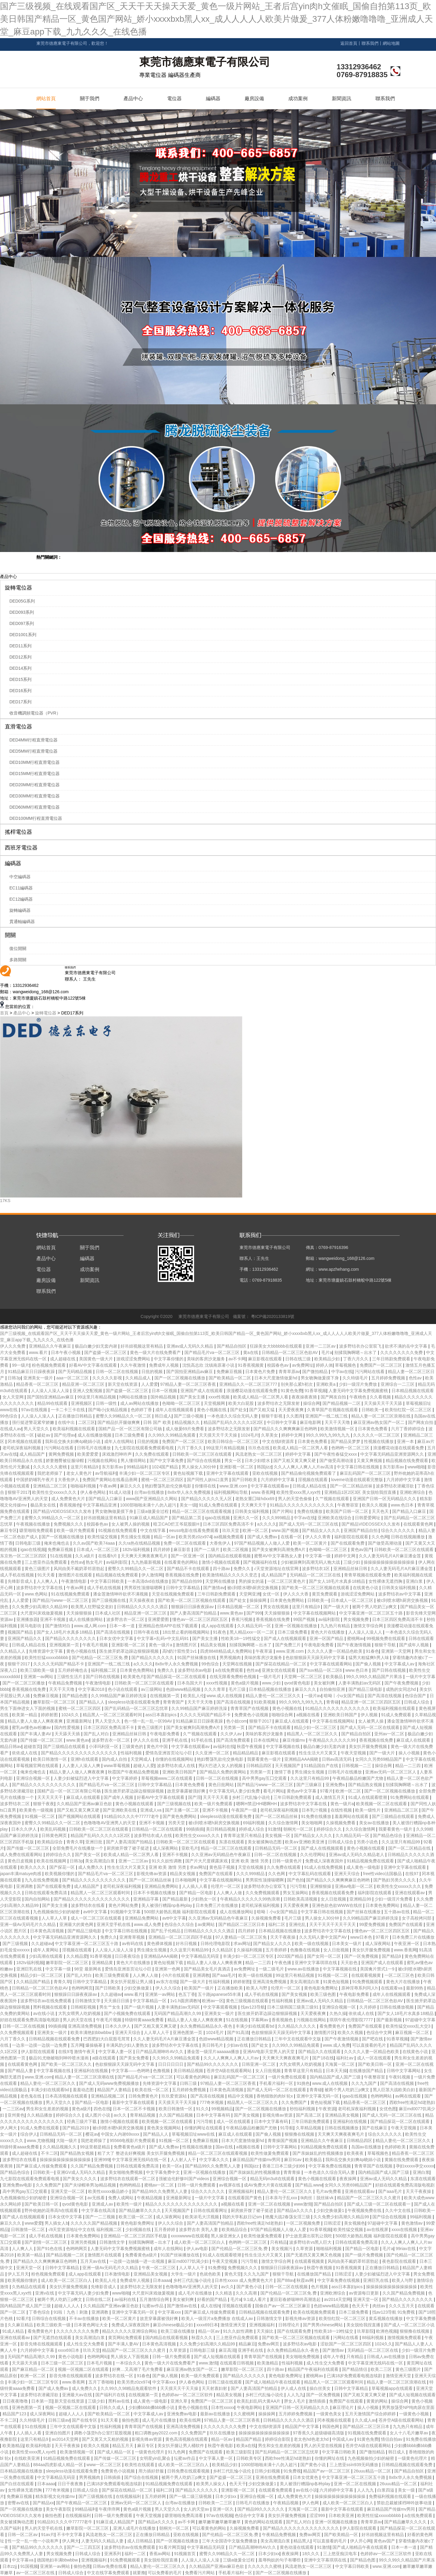 The image size is (436, 2576). What do you see at coordinates (73, 1670) in the screenshot?
I see `五月婷婷俺也去` at bounding box center [73, 1670].